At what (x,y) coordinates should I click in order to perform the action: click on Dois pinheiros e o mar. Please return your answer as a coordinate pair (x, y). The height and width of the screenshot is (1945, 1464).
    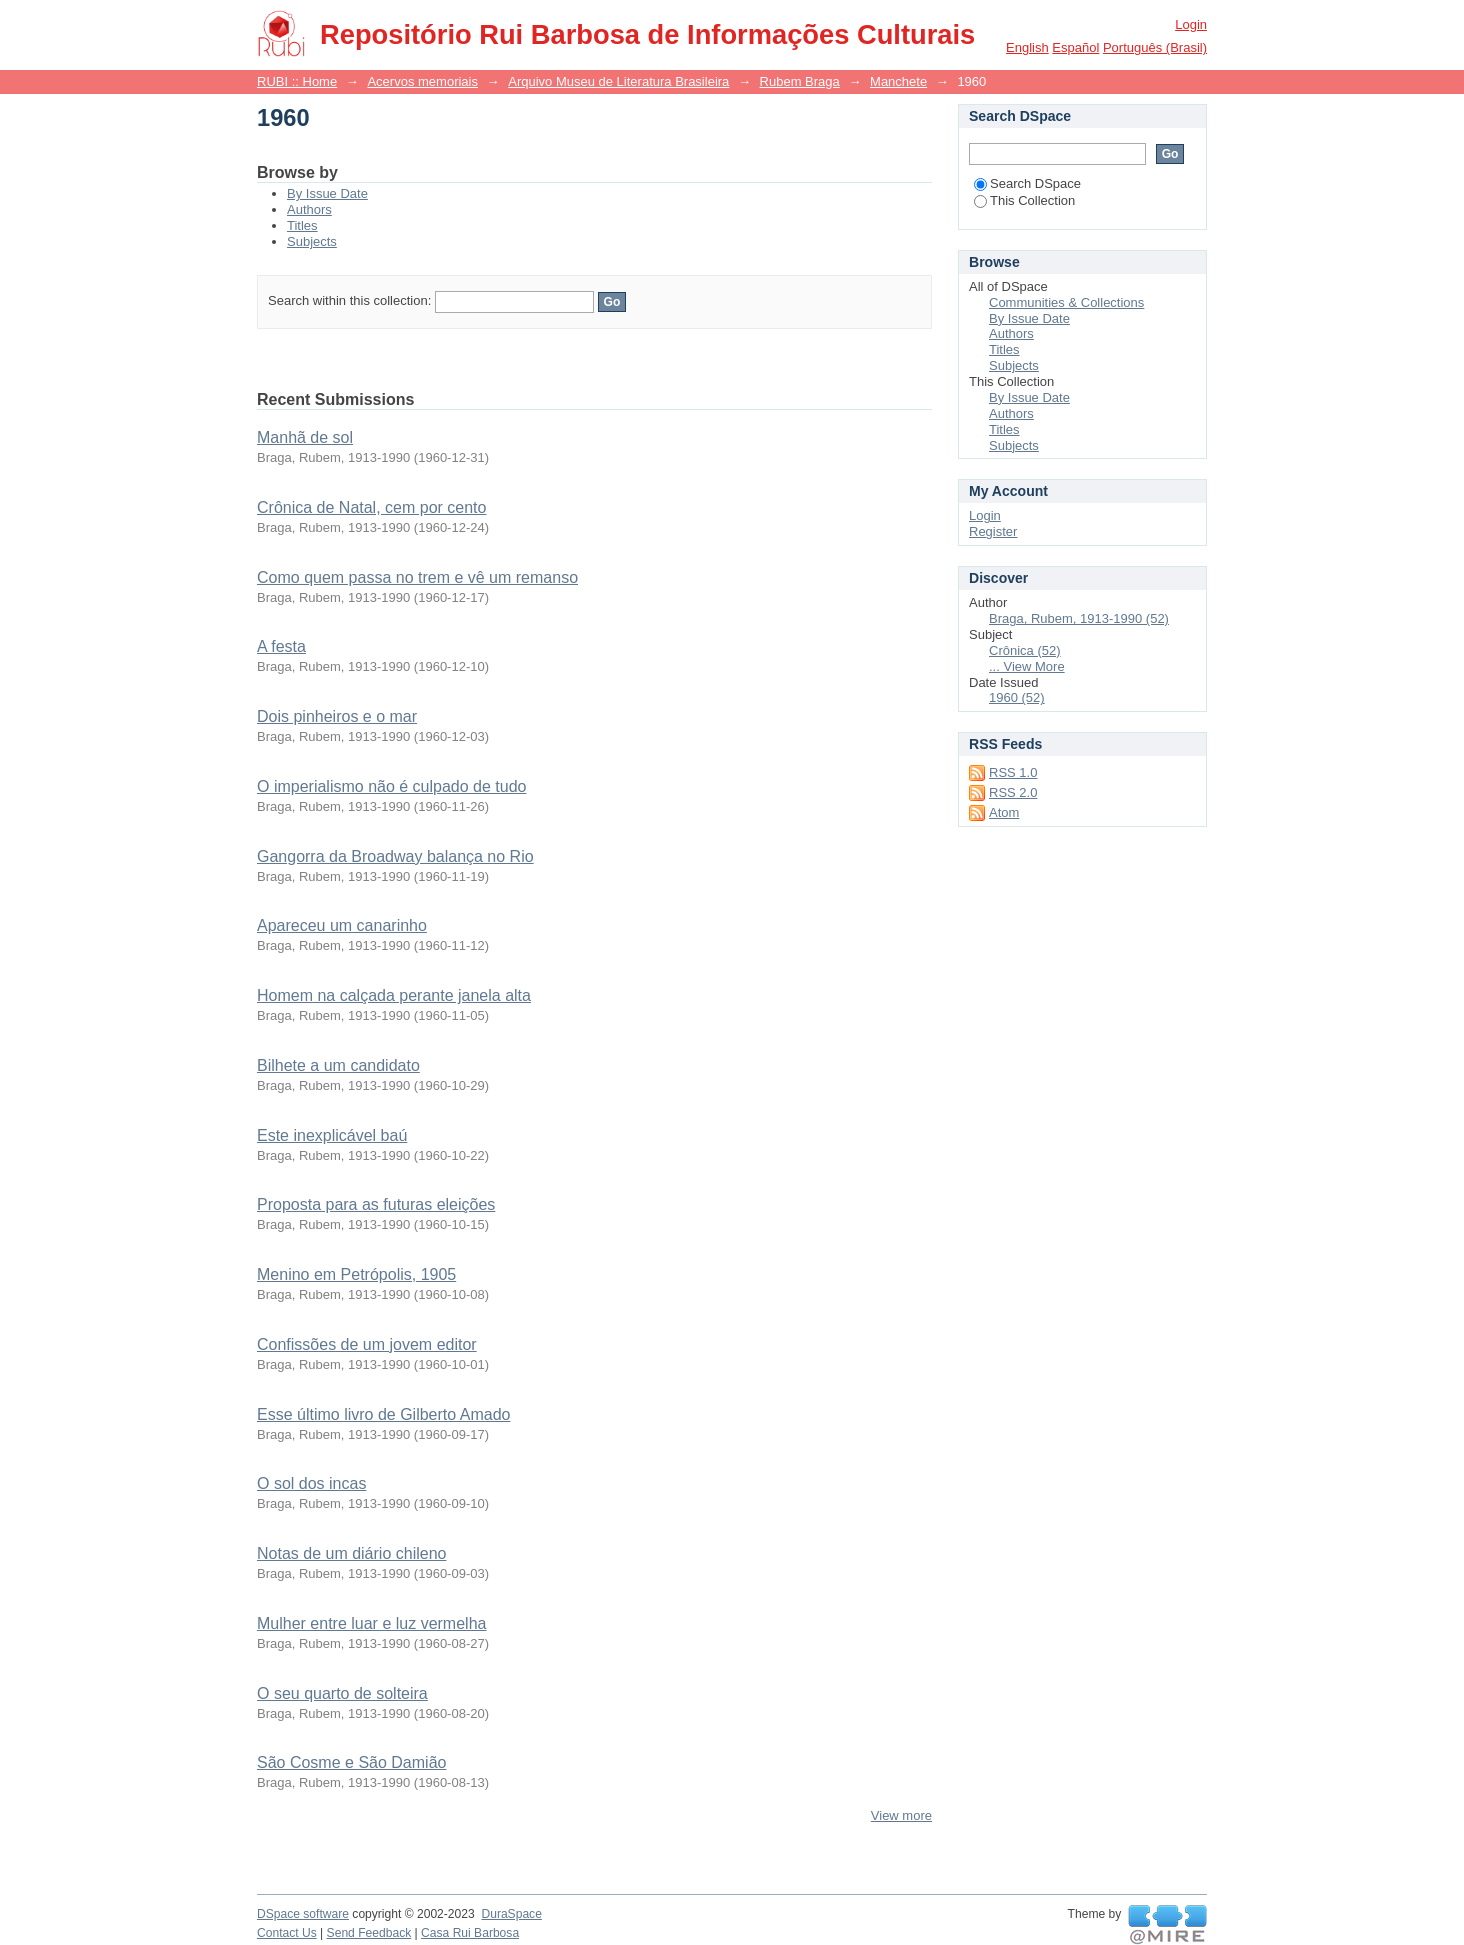
    Looking at the image, I should click on (337, 716).